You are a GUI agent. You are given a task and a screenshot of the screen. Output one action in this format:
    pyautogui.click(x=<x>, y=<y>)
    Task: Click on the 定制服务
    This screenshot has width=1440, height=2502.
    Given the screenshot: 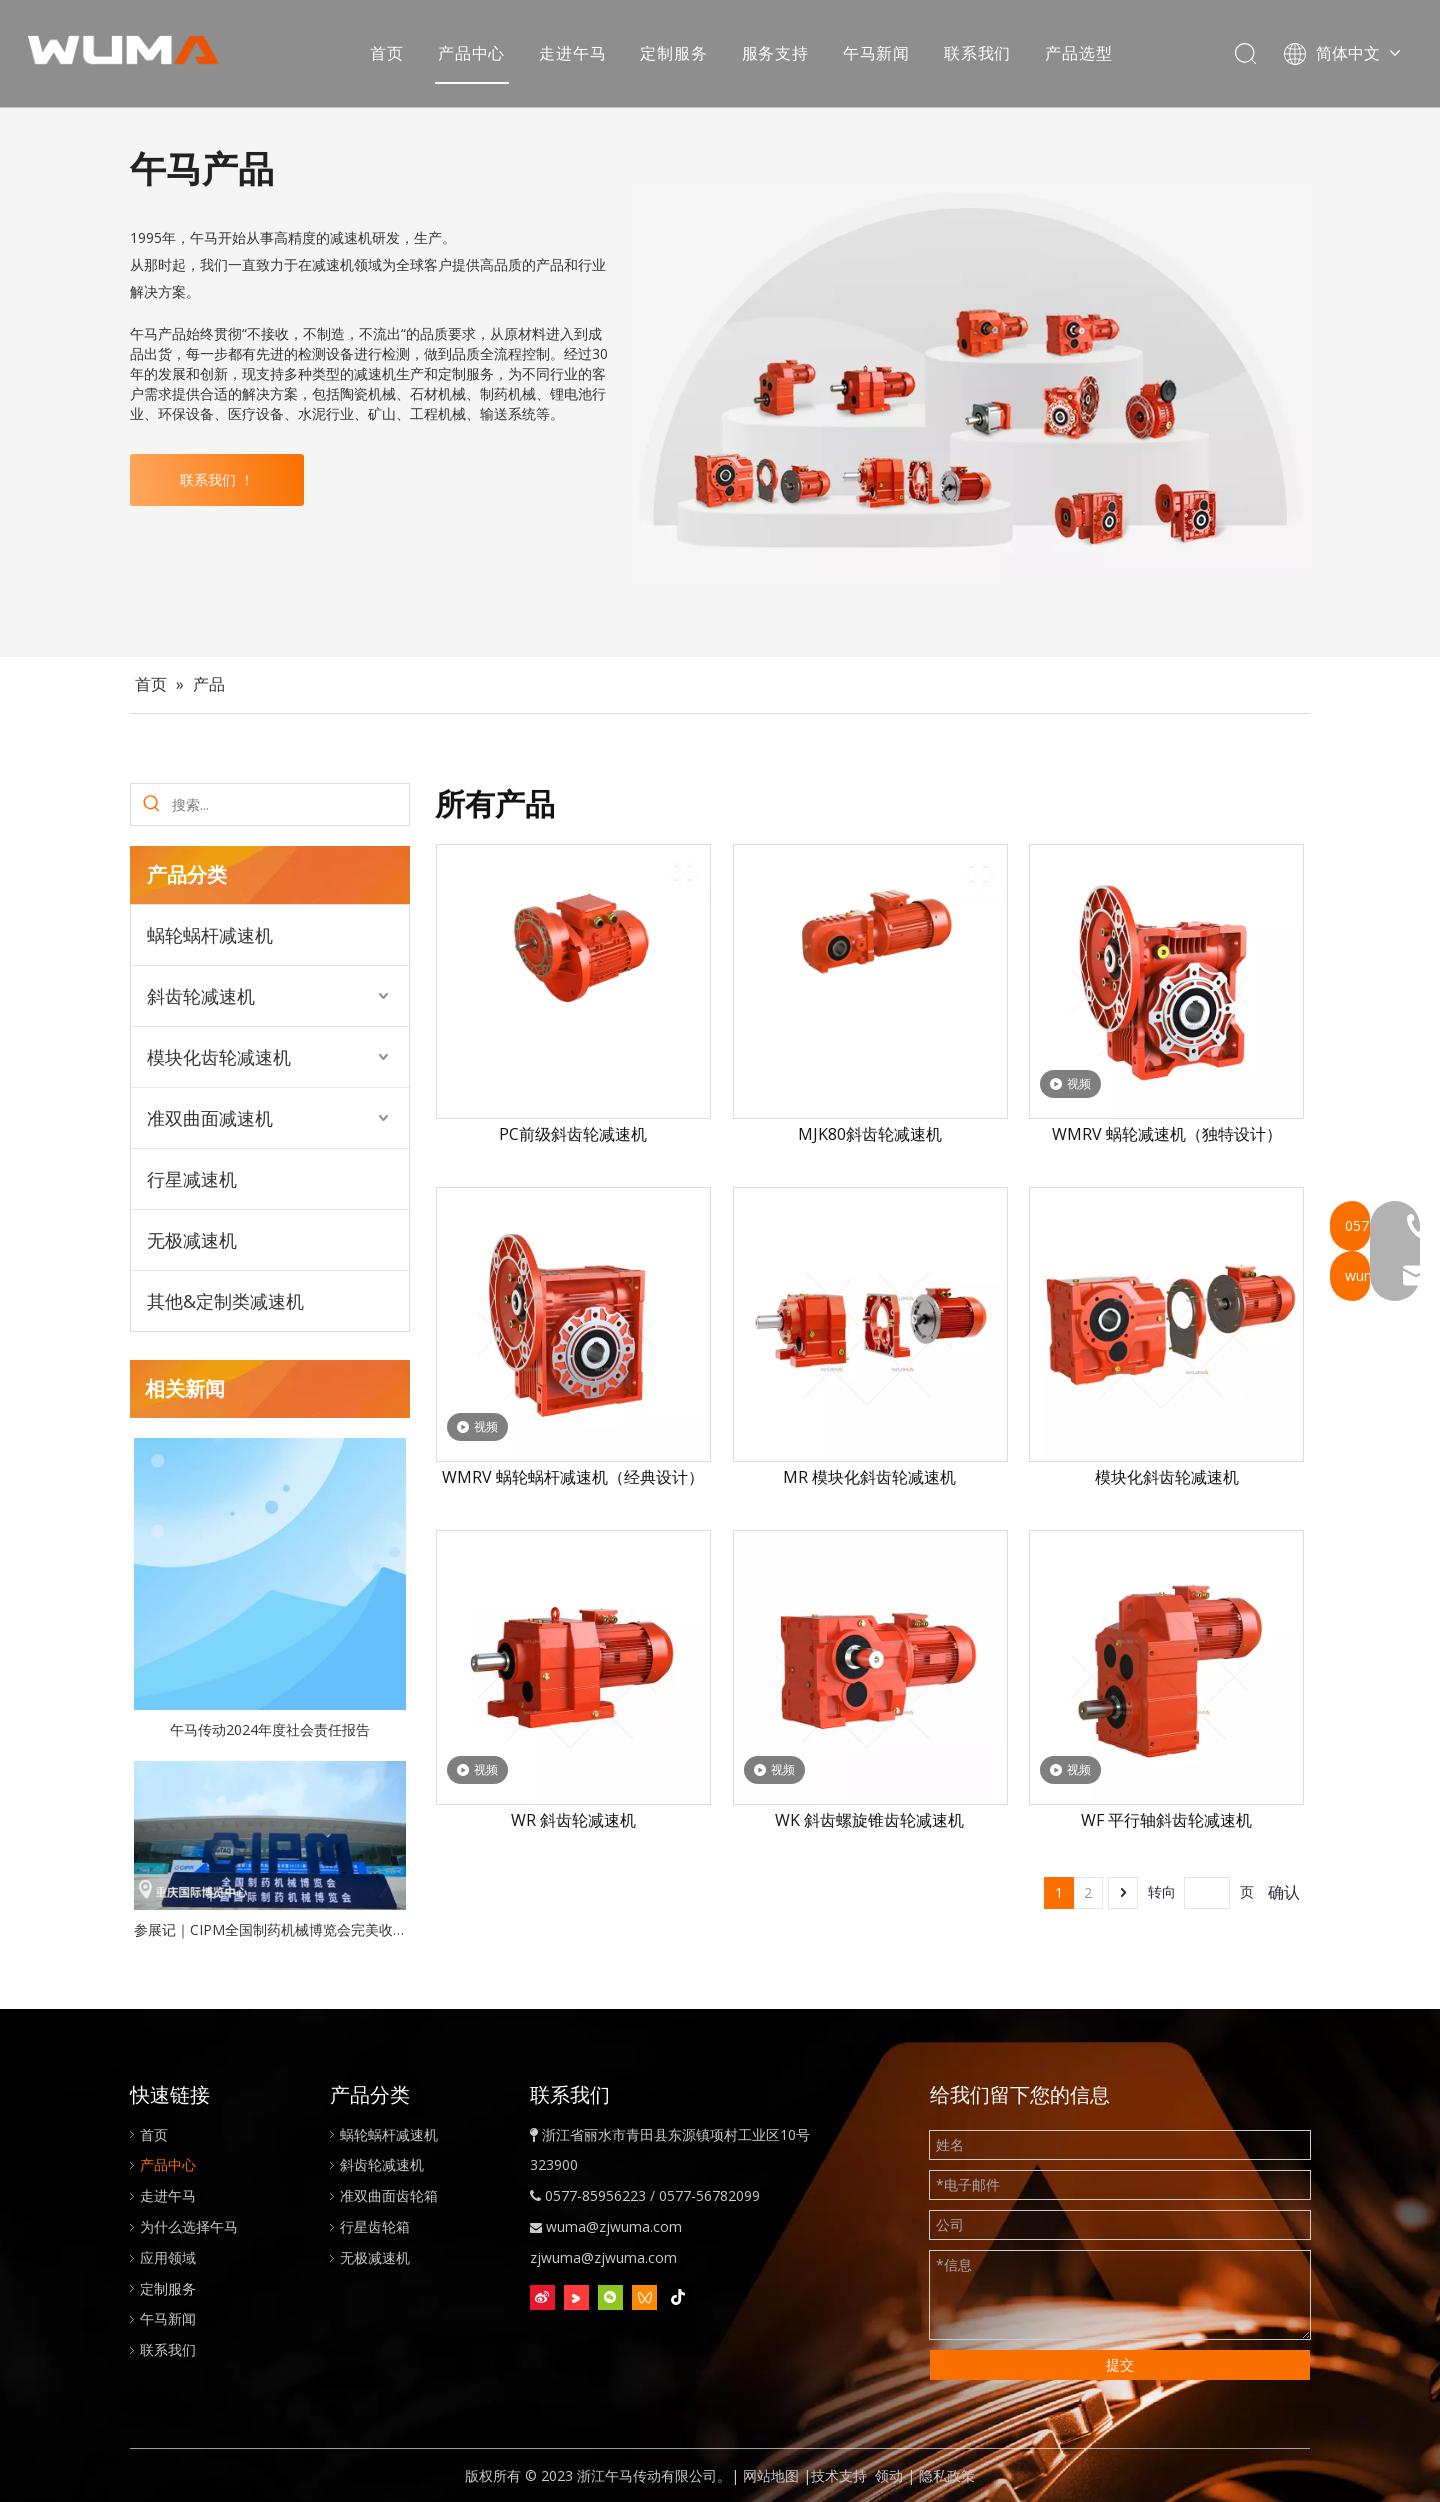 What is the action you would take?
    pyautogui.click(x=675, y=55)
    